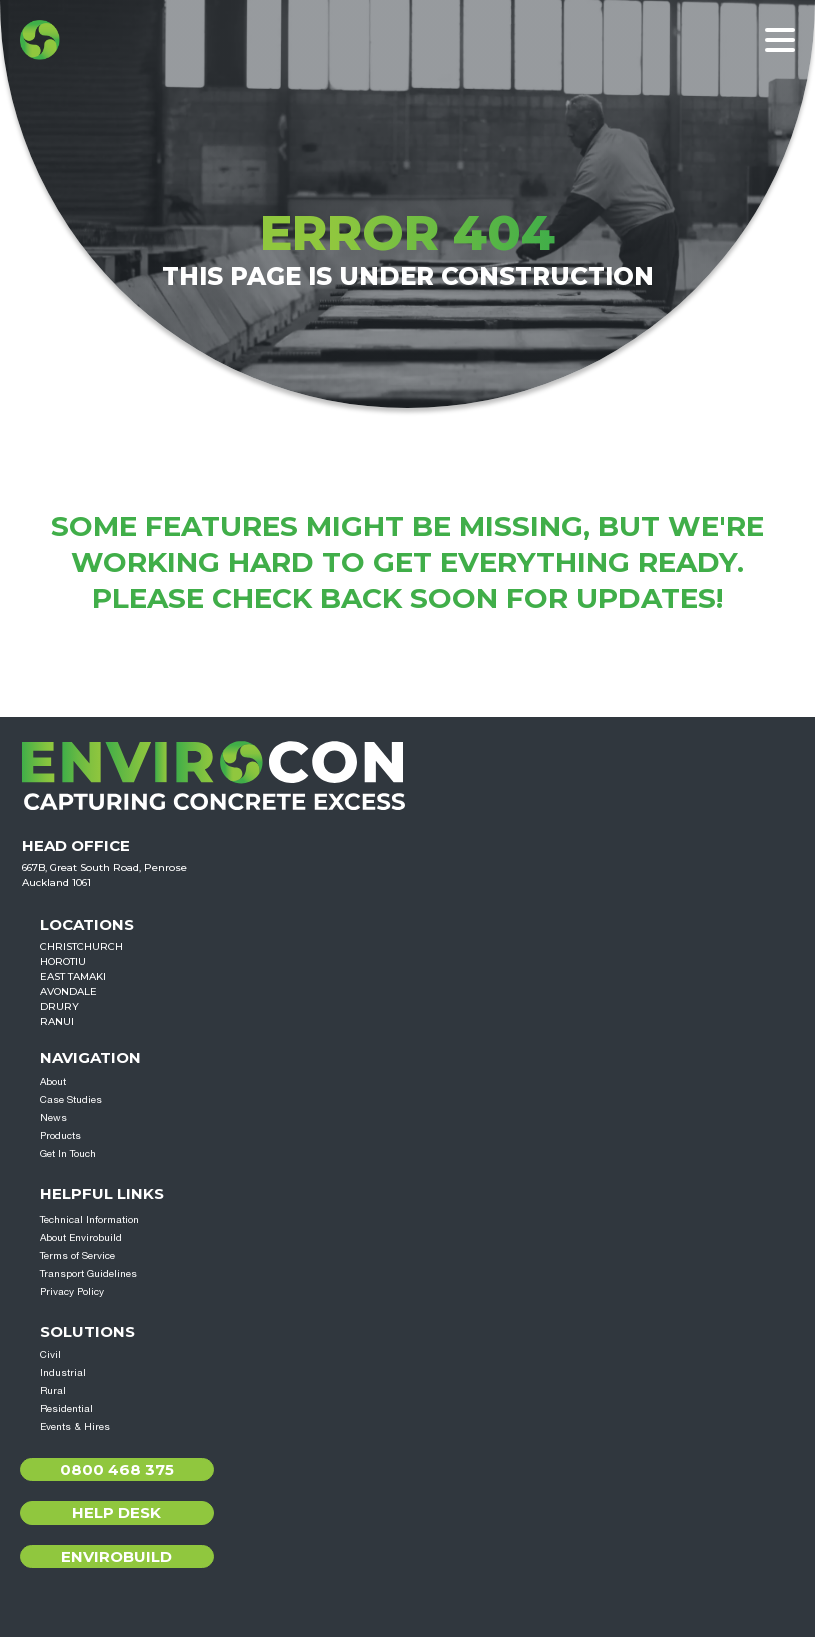 Image resolution: width=815 pixels, height=1637 pixels. I want to click on Industrial, so click(63, 1372).